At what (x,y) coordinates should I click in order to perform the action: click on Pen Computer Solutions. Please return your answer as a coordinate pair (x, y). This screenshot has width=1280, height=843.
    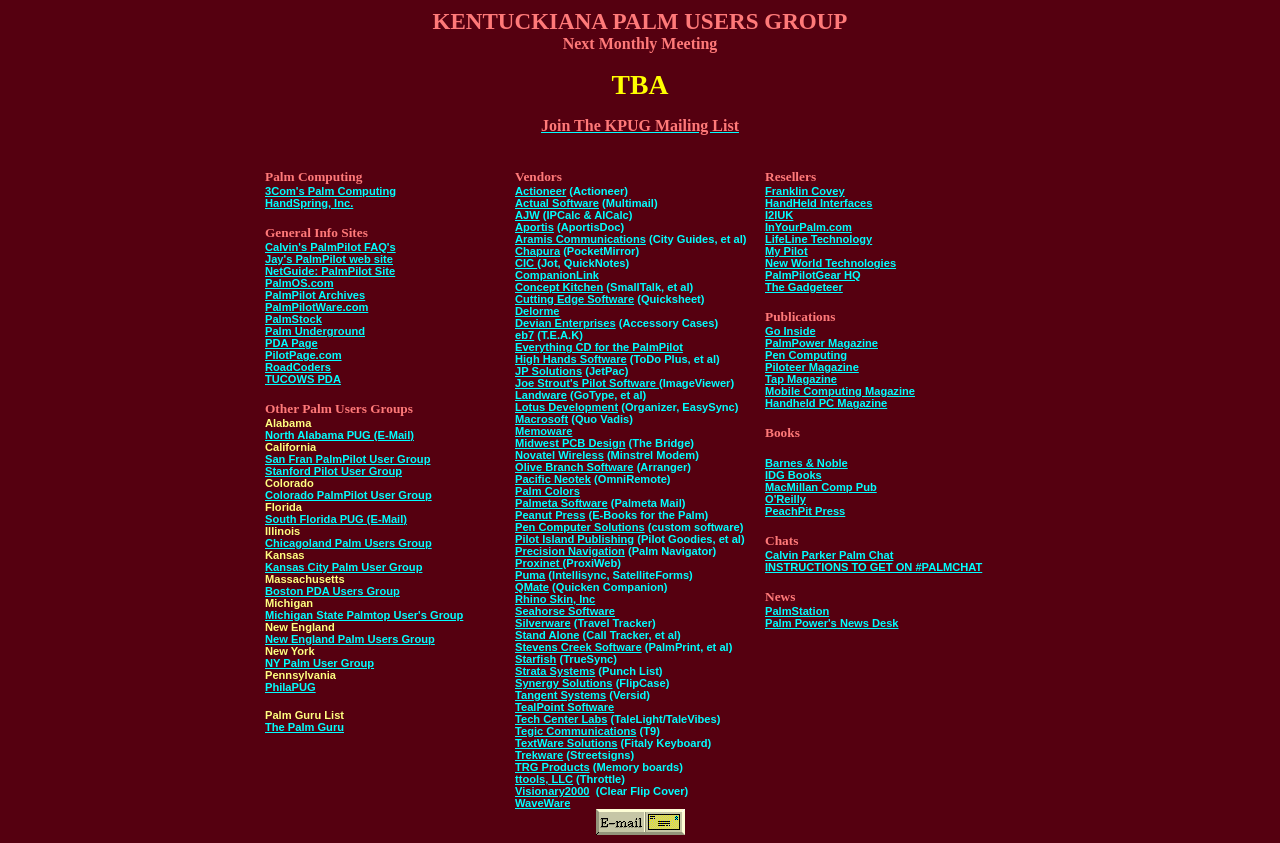
    Looking at the image, I should click on (580, 527).